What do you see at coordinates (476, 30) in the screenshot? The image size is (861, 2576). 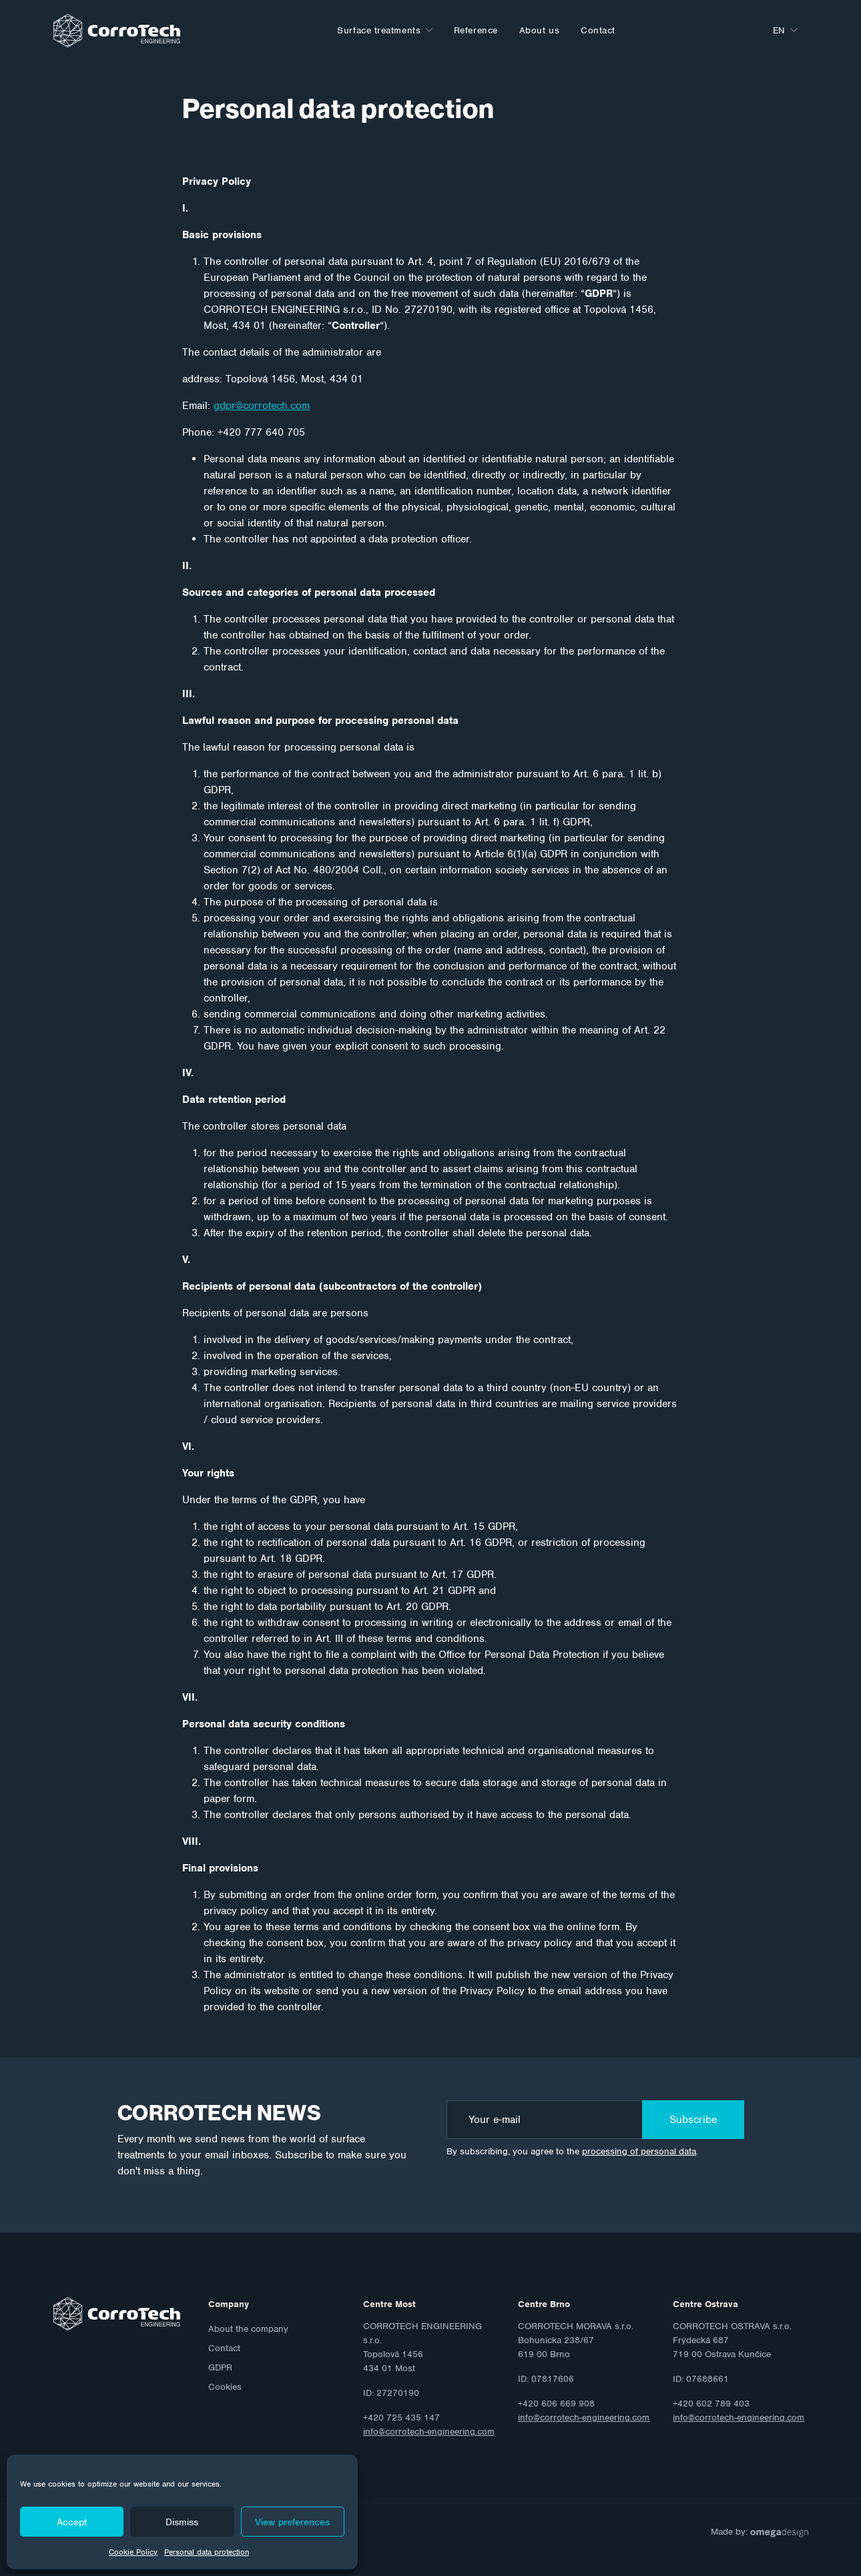 I see `Reference` at bounding box center [476, 30].